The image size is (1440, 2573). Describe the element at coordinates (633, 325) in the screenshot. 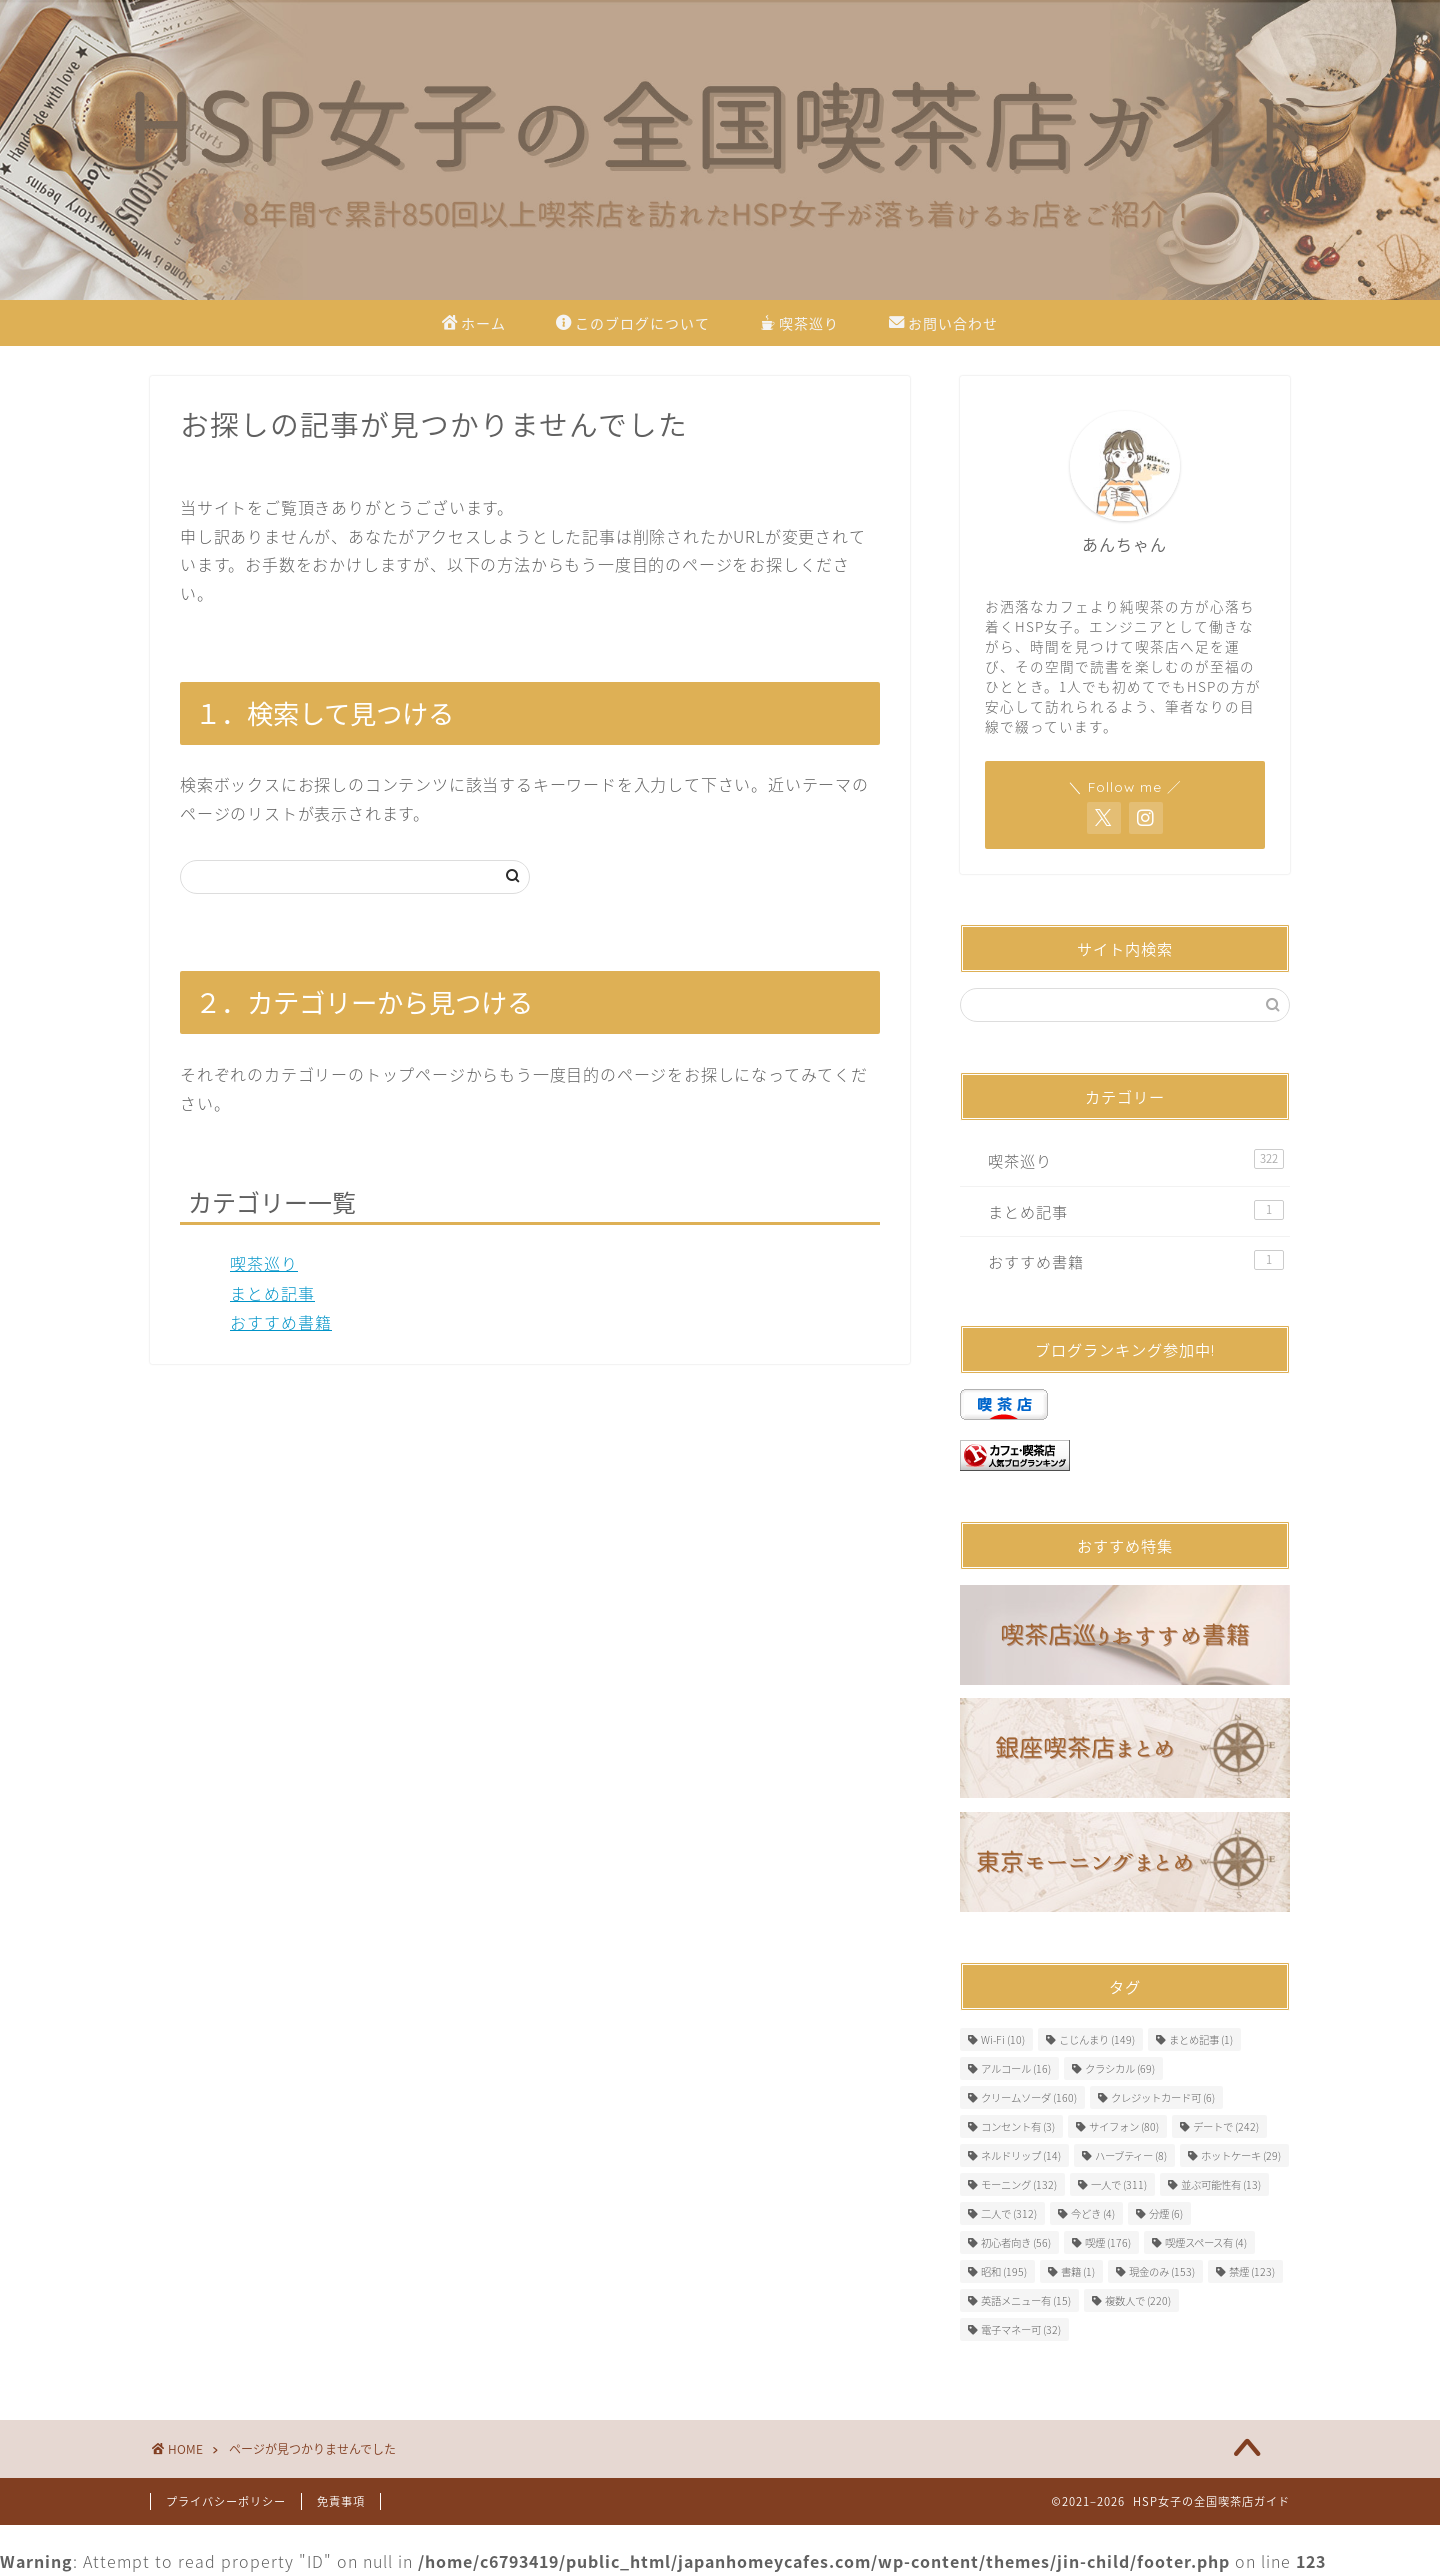

I see `このブログについて` at that location.